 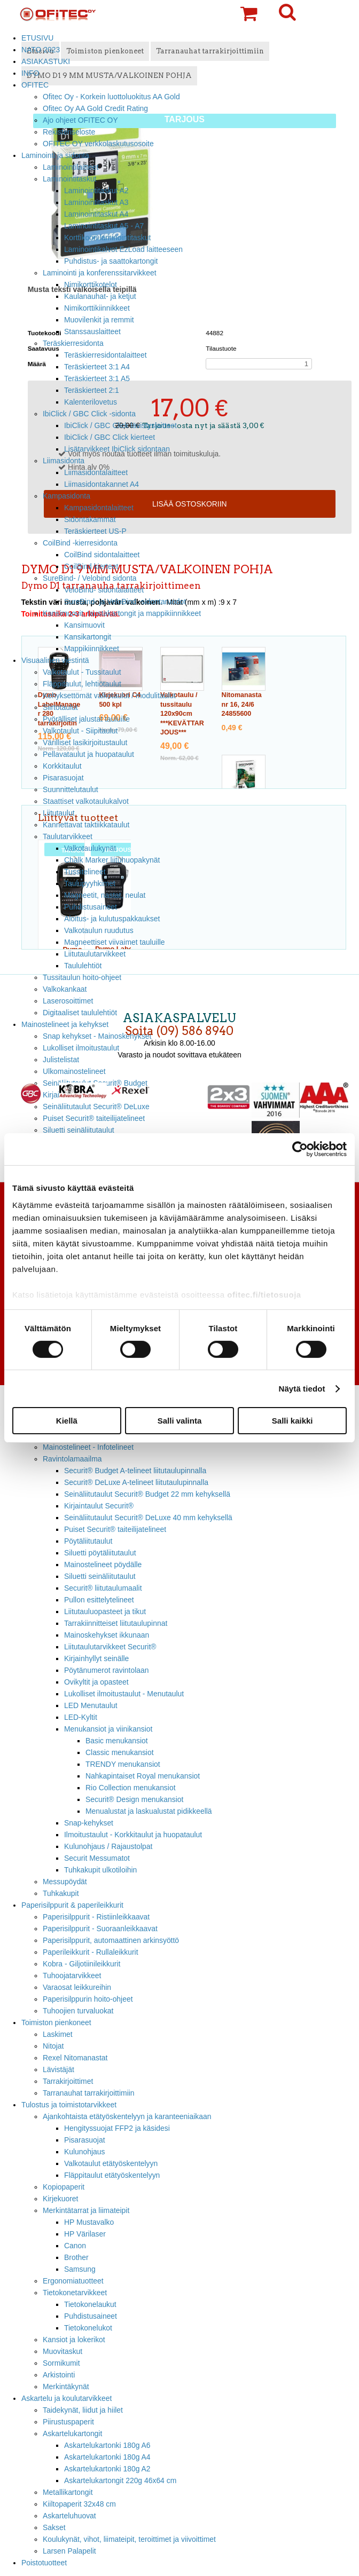 I want to click on SureBind- / Velobind sidonta, so click(x=90, y=578).